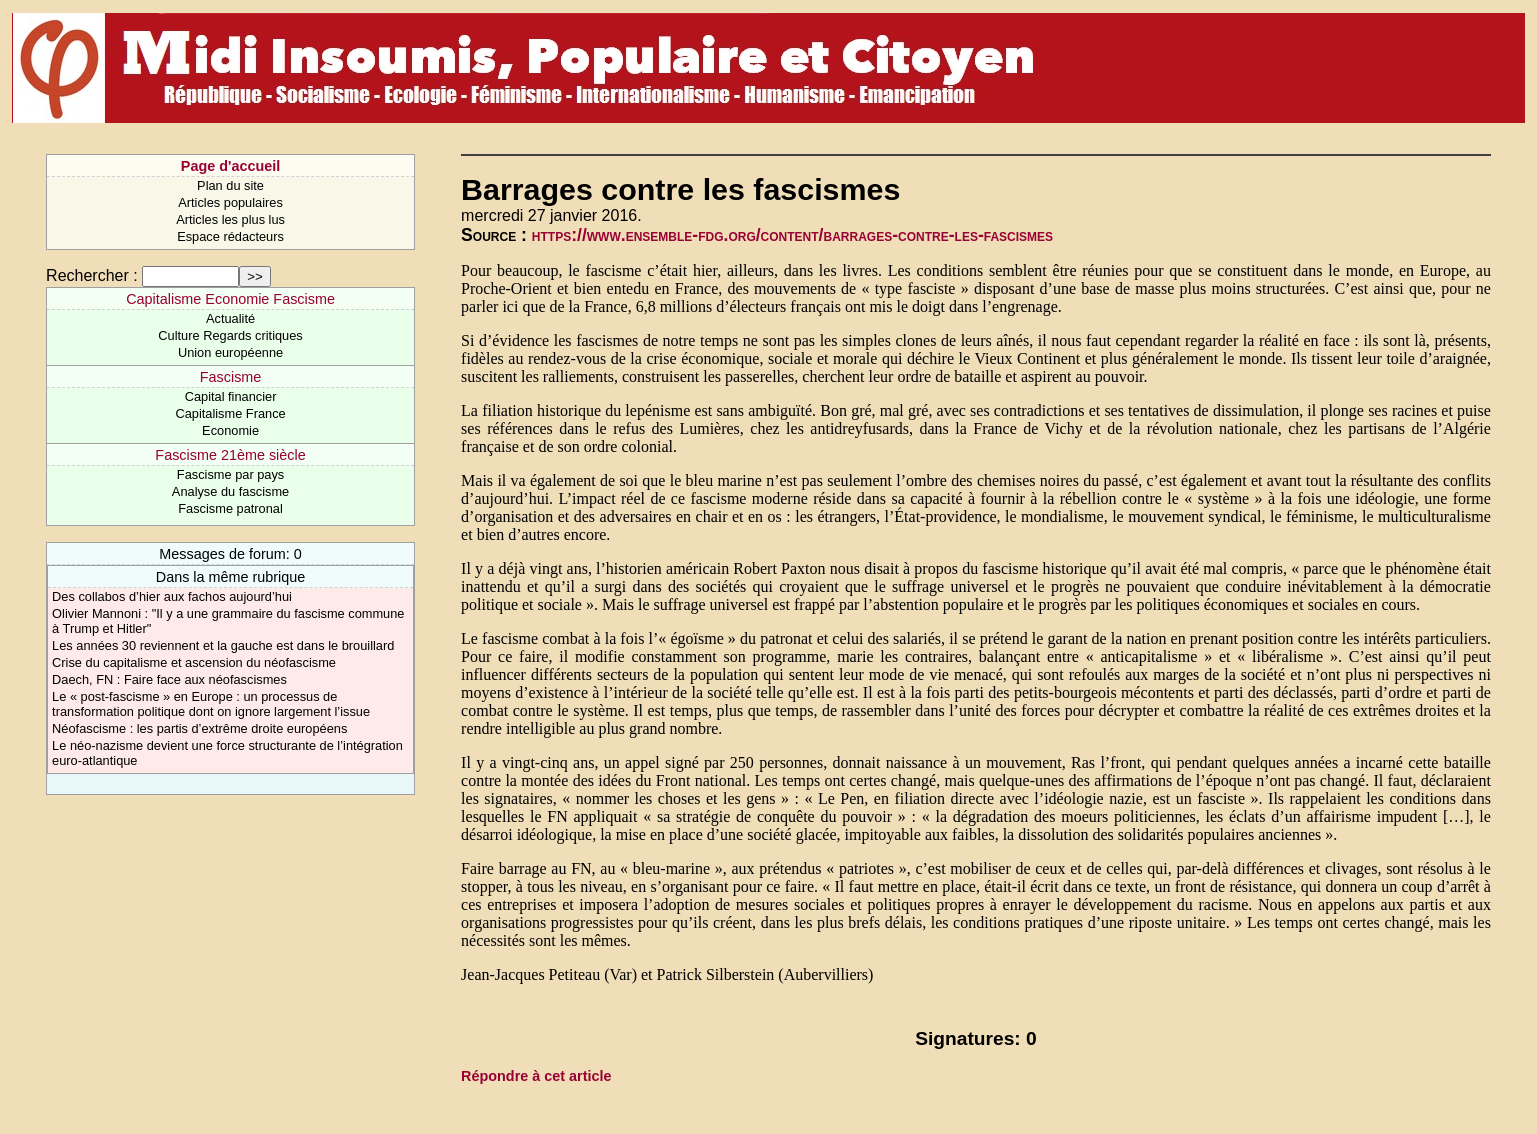  What do you see at coordinates (536, 1076) in the screenshot?
I see `Répondre à cet article` at bounding box center [536, 1076].